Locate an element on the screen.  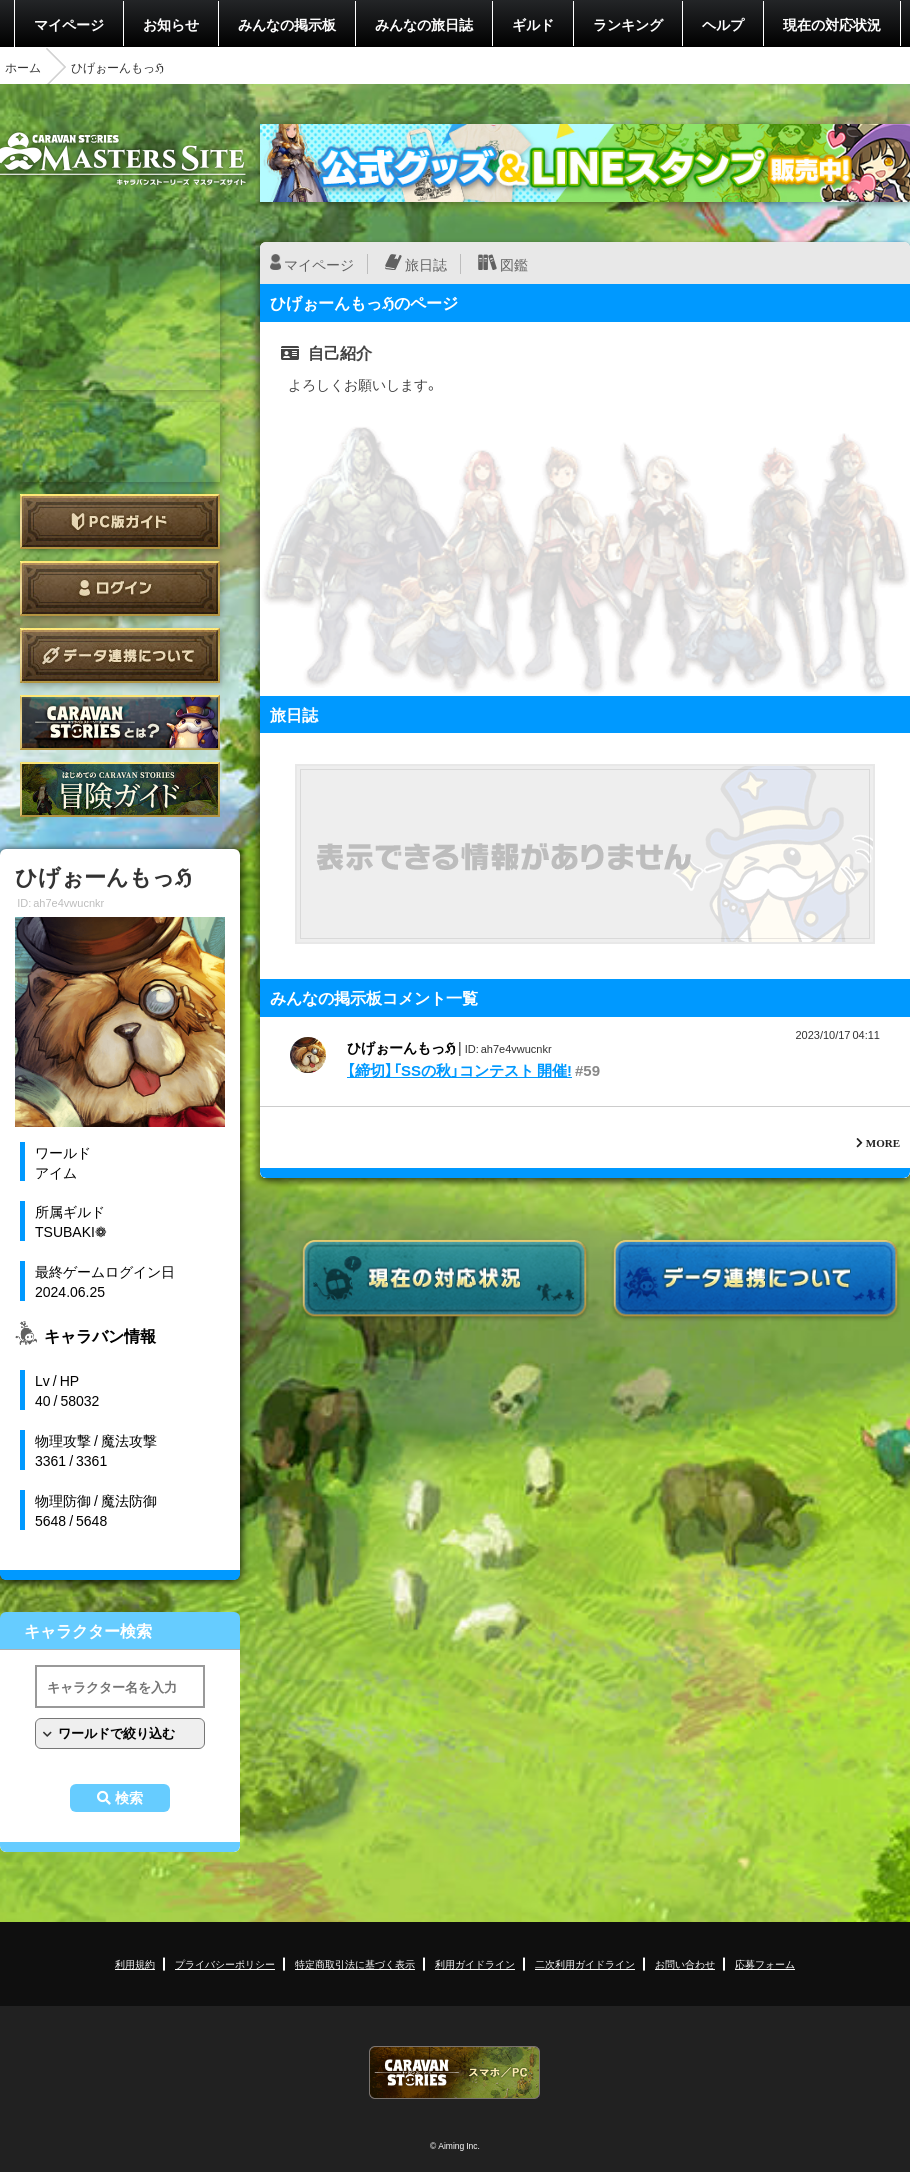
CARAVAN STORIES とは？ is located at coordinates (120, 722).